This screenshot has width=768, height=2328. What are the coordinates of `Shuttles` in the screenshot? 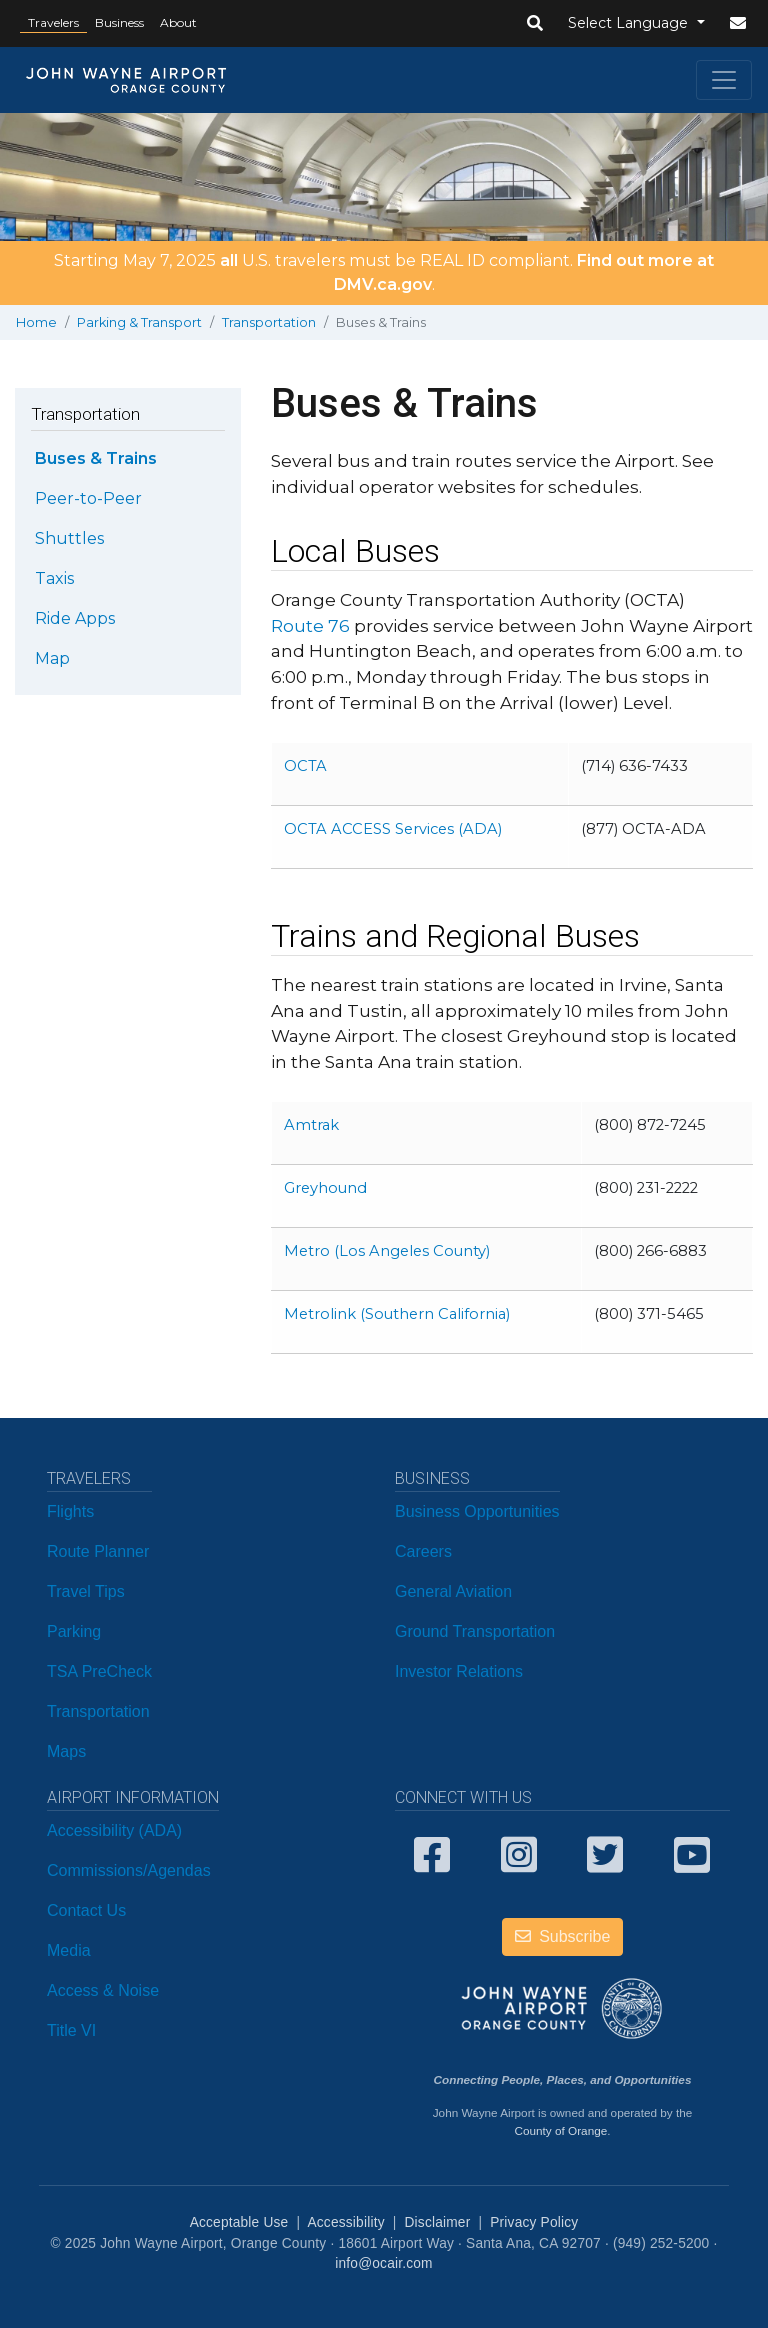 It's located at (69, 538).